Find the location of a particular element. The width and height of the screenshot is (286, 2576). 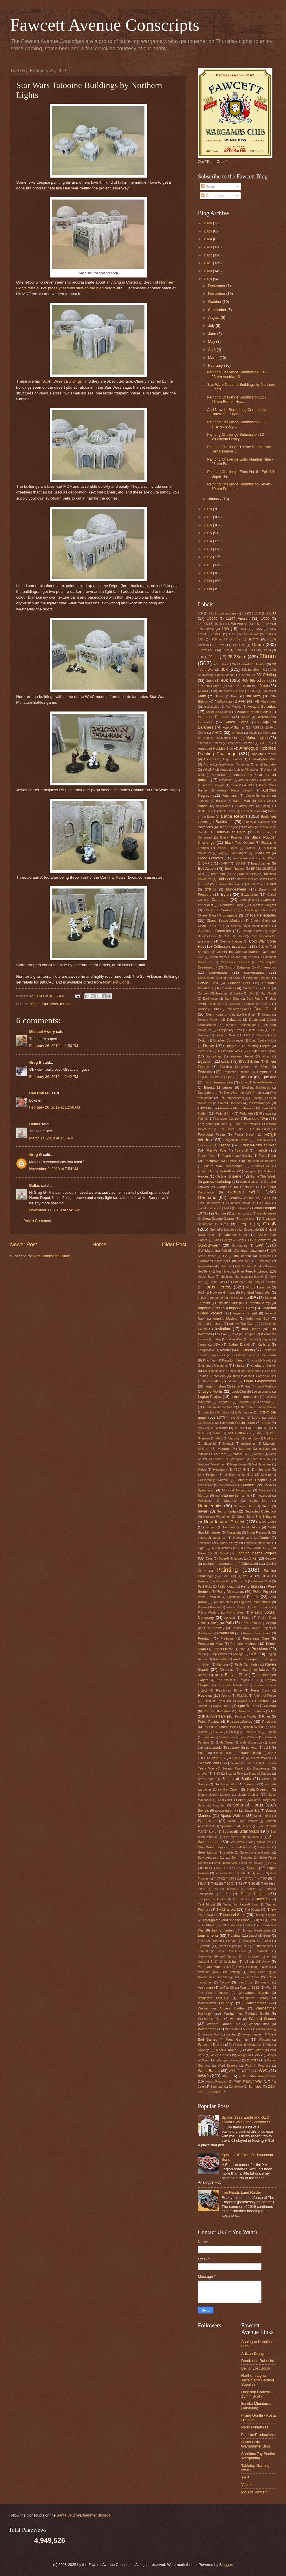

Battle Report is located at coordinates (234, 816).